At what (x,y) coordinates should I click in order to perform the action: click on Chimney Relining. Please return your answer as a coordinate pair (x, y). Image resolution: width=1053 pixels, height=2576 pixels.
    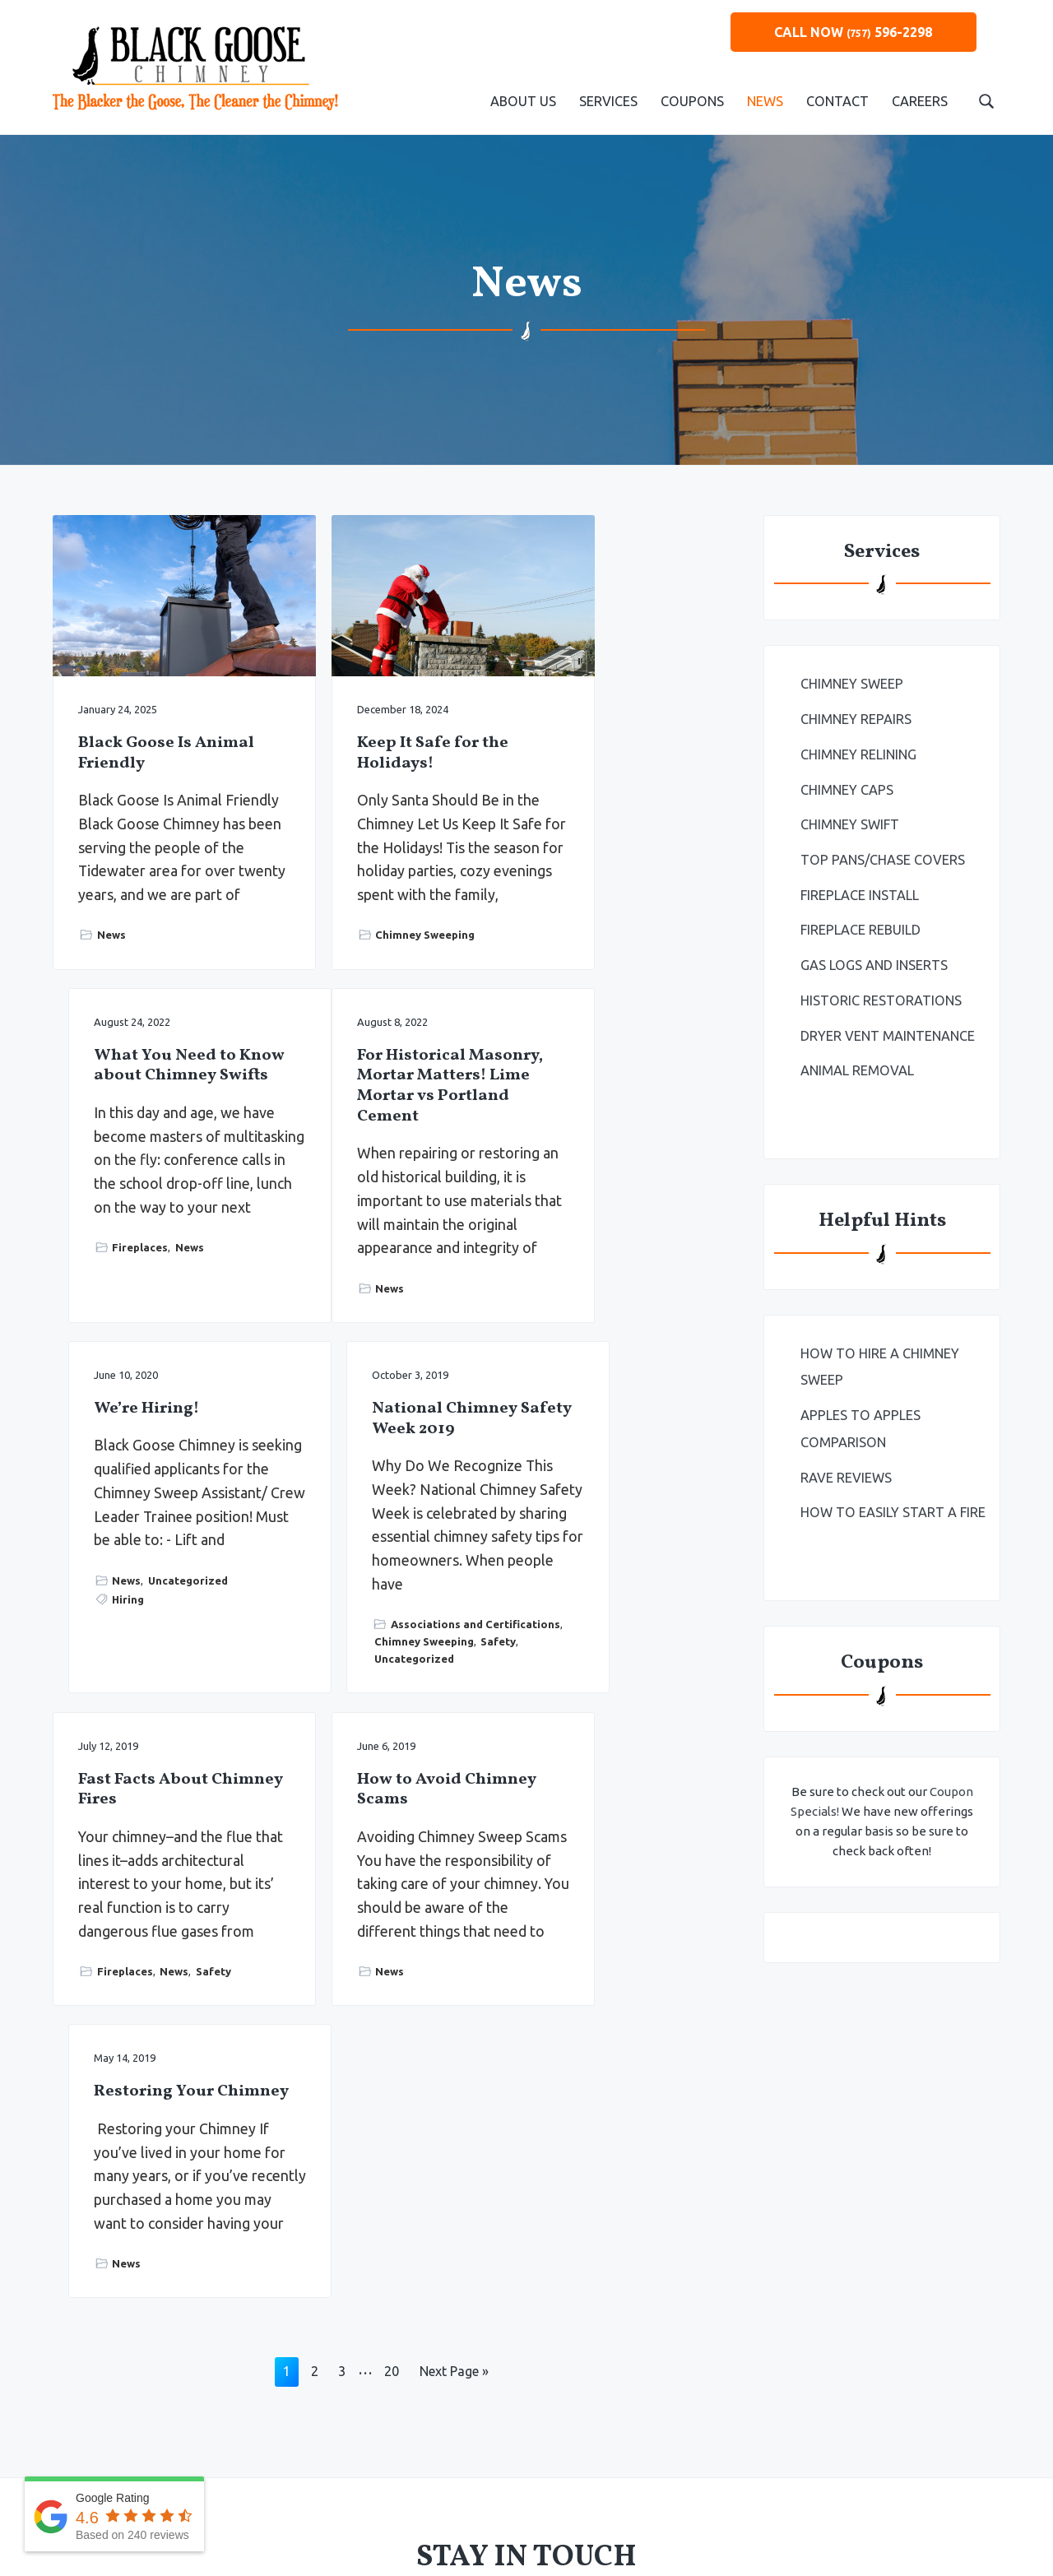
    Looking at the image, I should click on (858, 753).